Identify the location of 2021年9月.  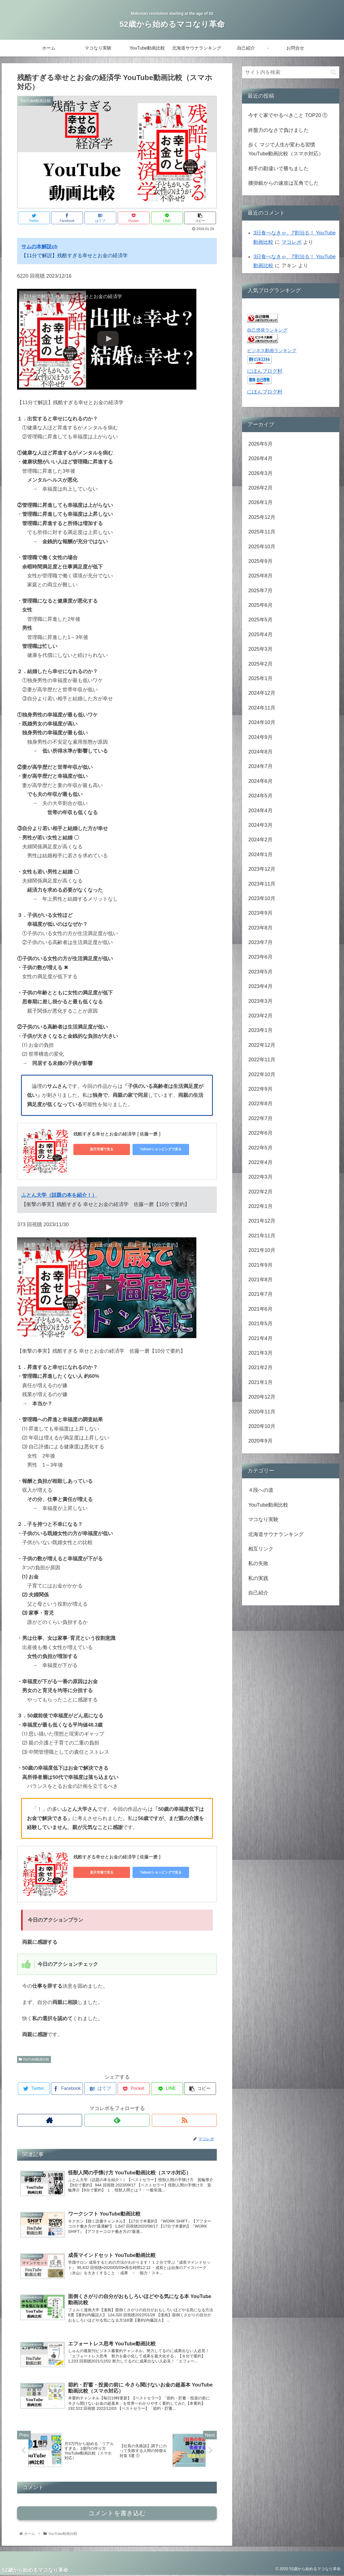
(260, 1265).